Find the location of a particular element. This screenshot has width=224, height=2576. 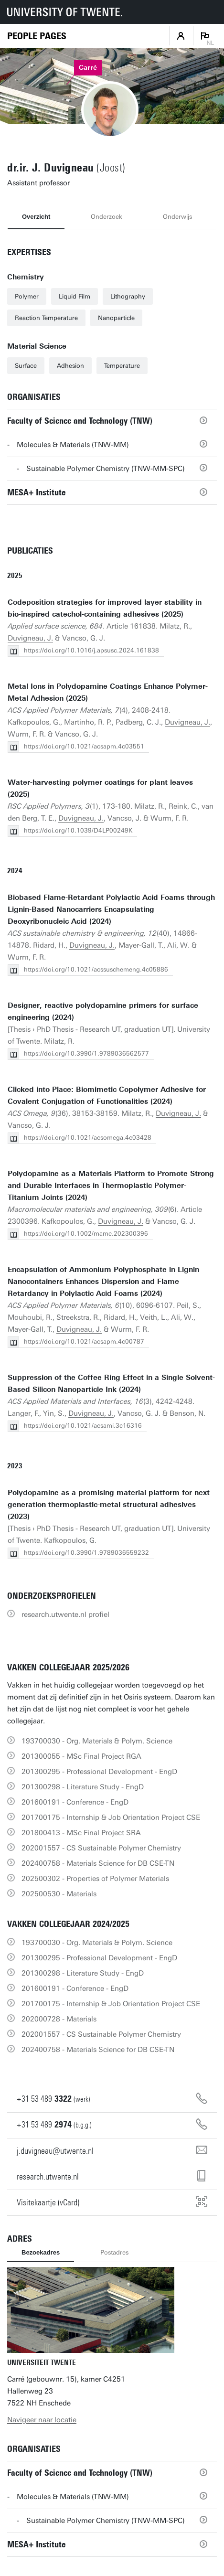

https://doi.org/10.3990/1.9789036562577 is located at coordinates (86, 1053).